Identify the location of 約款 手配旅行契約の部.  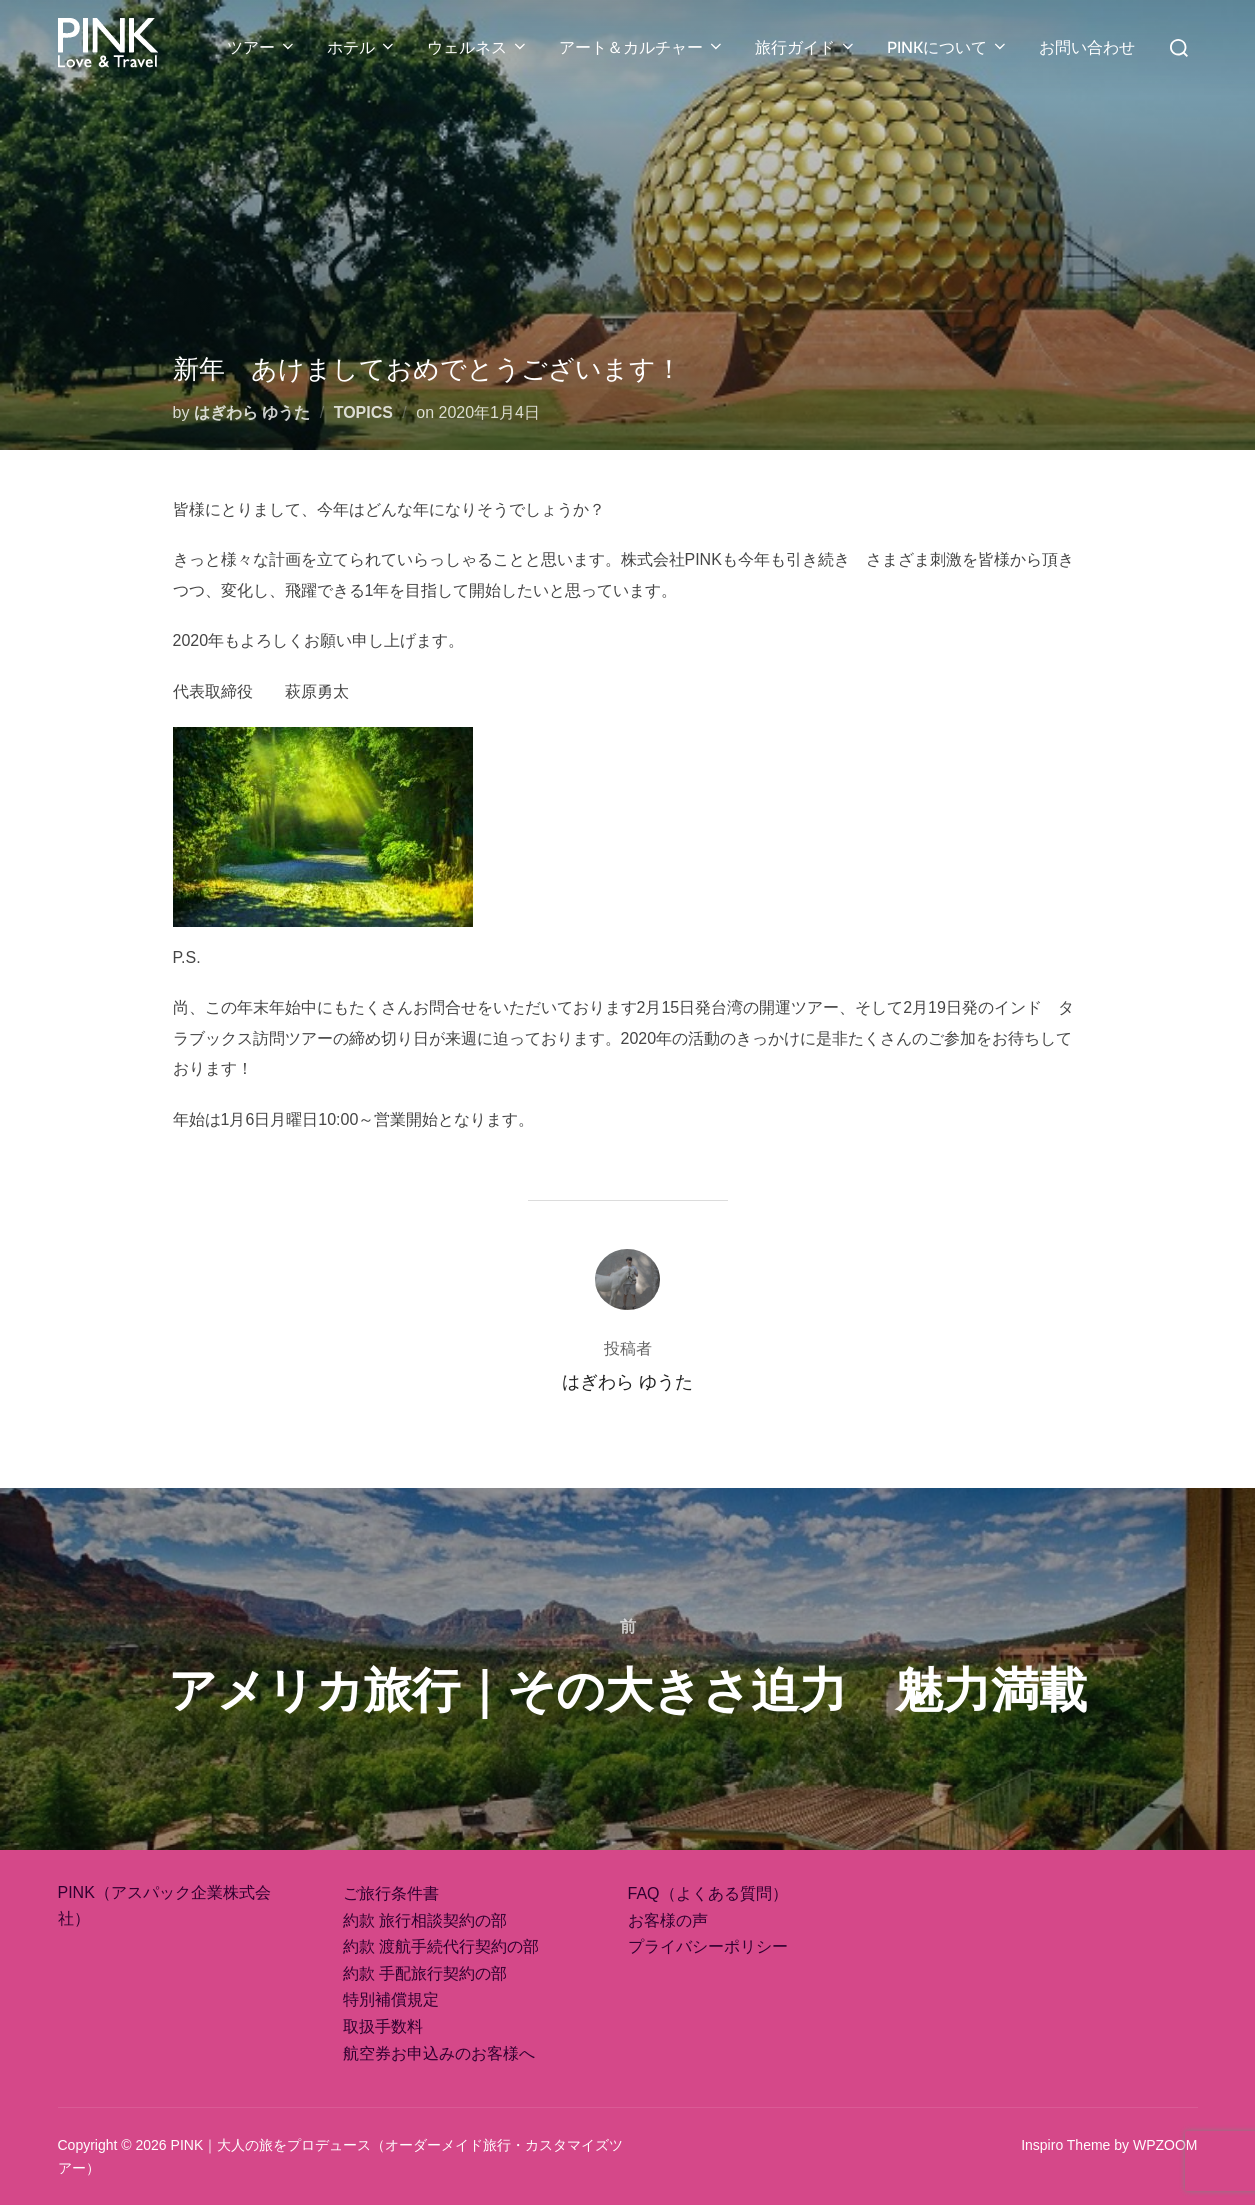
(425, 1973).